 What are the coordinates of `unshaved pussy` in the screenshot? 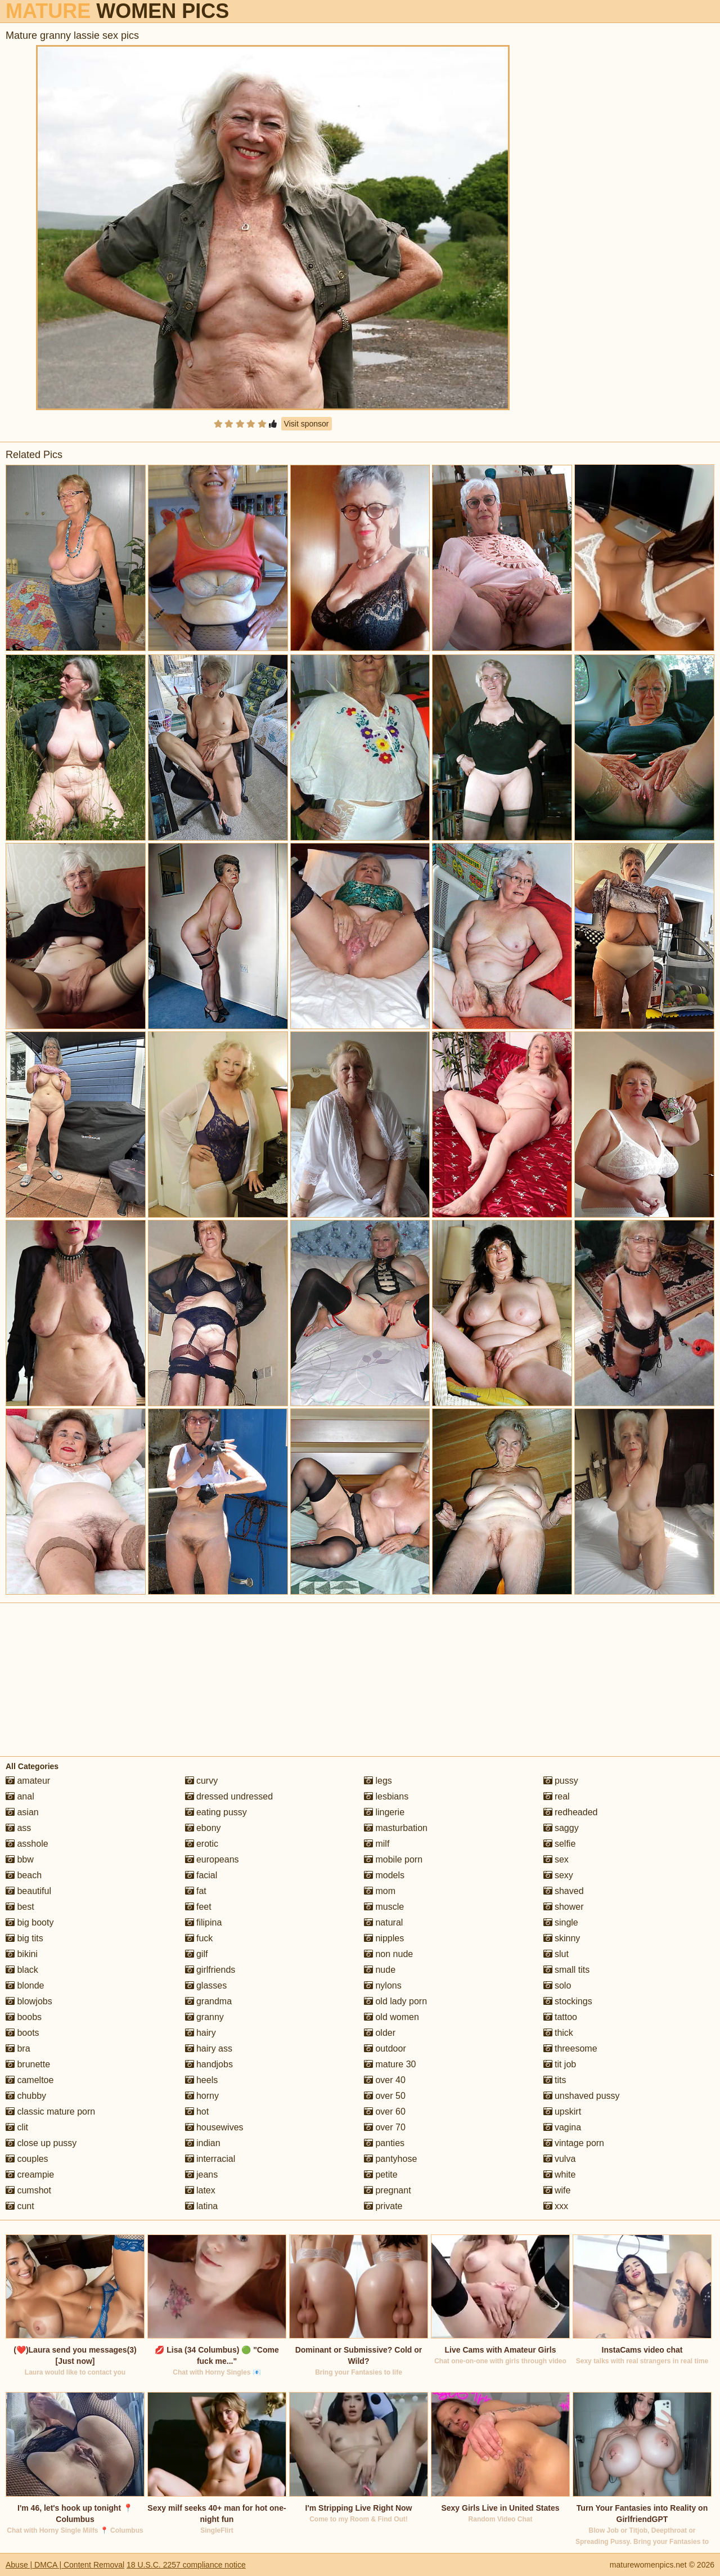 It's located at (581, 2096).